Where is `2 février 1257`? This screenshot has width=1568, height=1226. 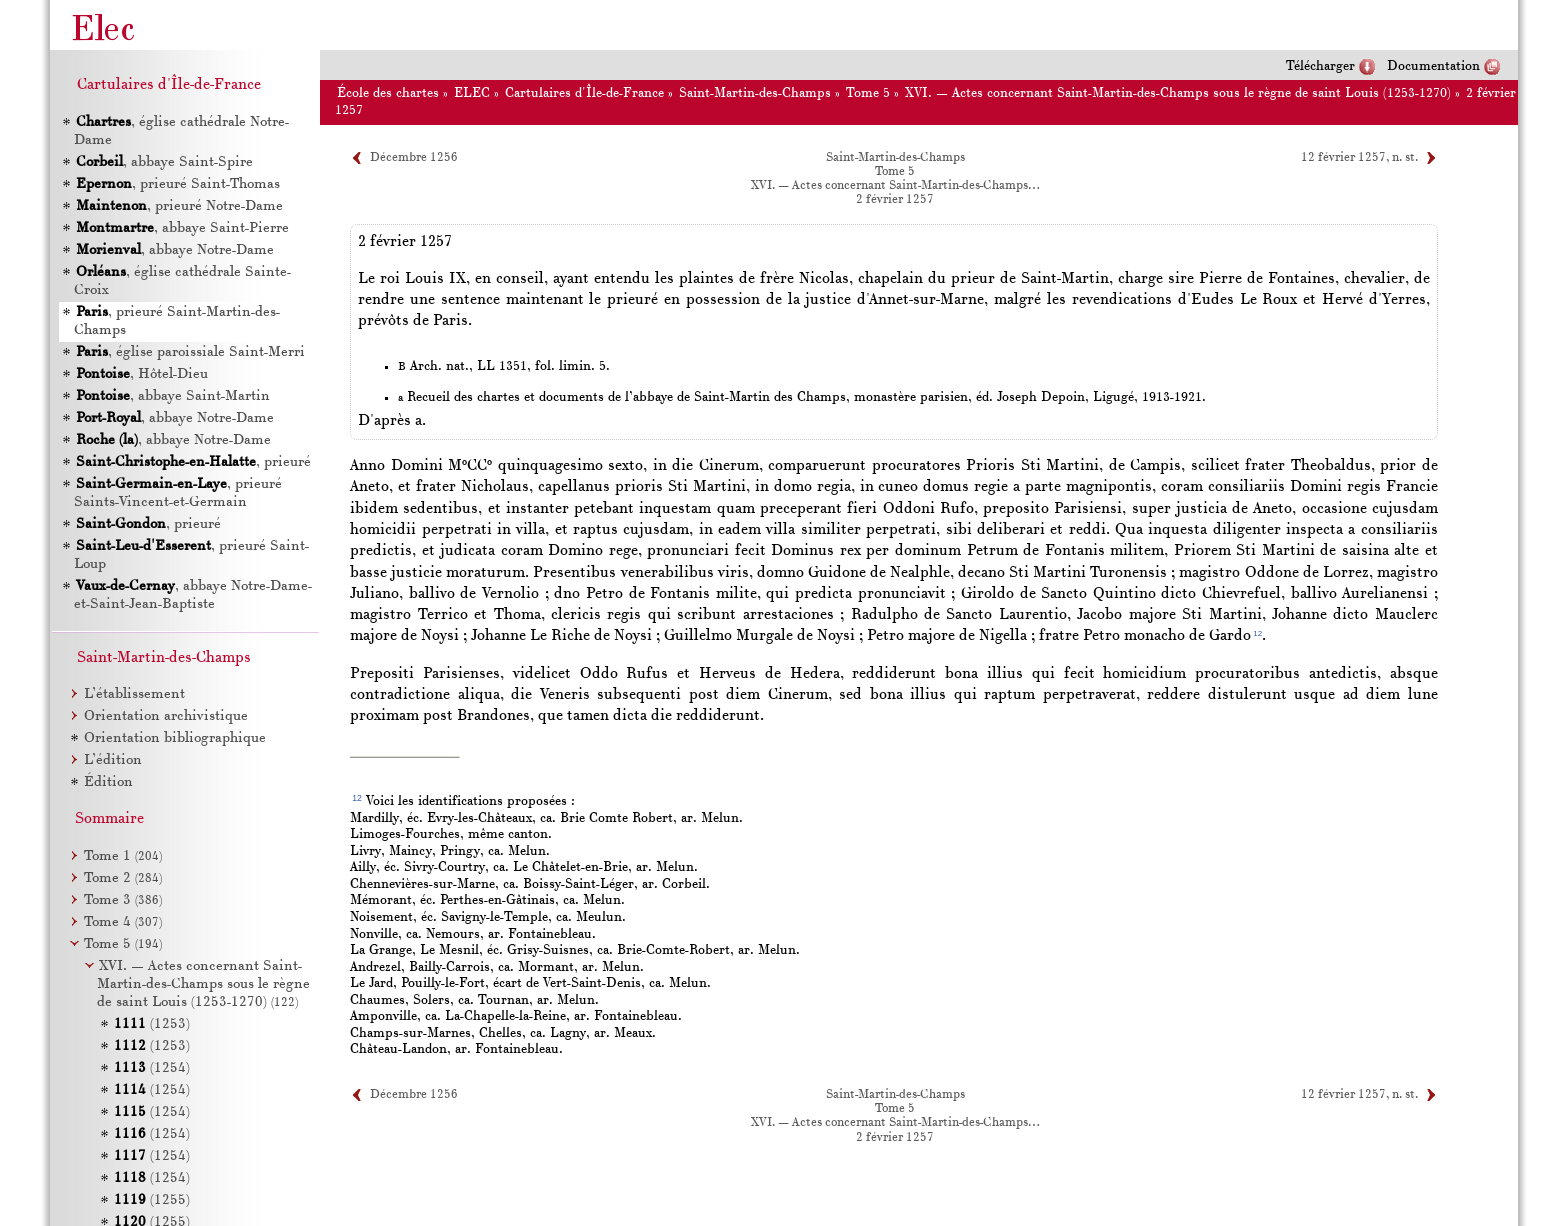
2 février 1257 is located at coordinates (895, 200).